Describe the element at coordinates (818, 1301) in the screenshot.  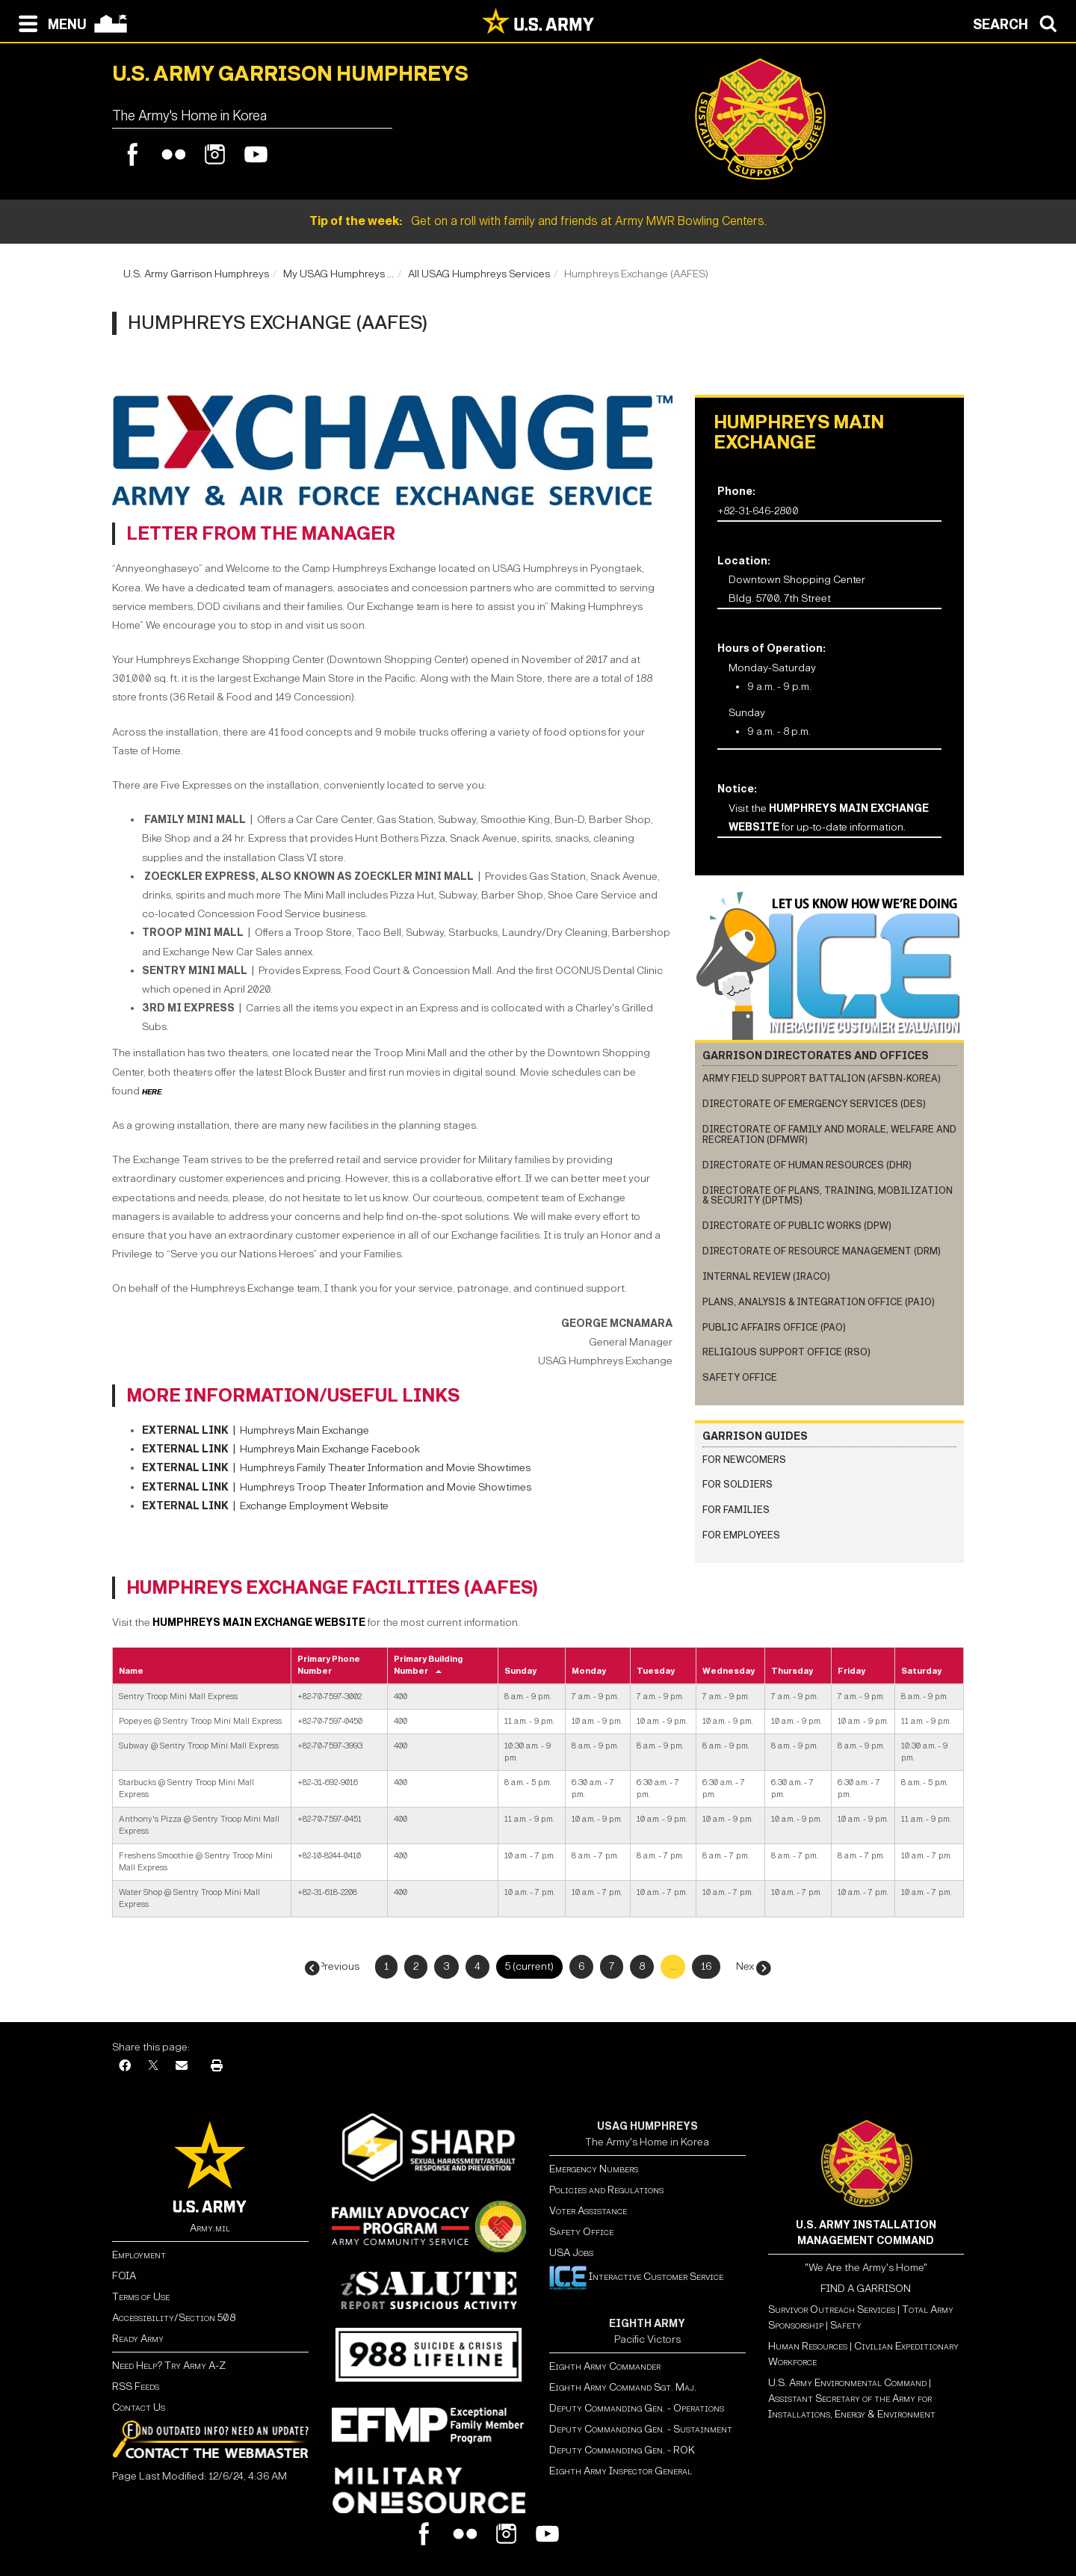
I see `Plans, Analysis & Integration Office (PAIO)` at that location.